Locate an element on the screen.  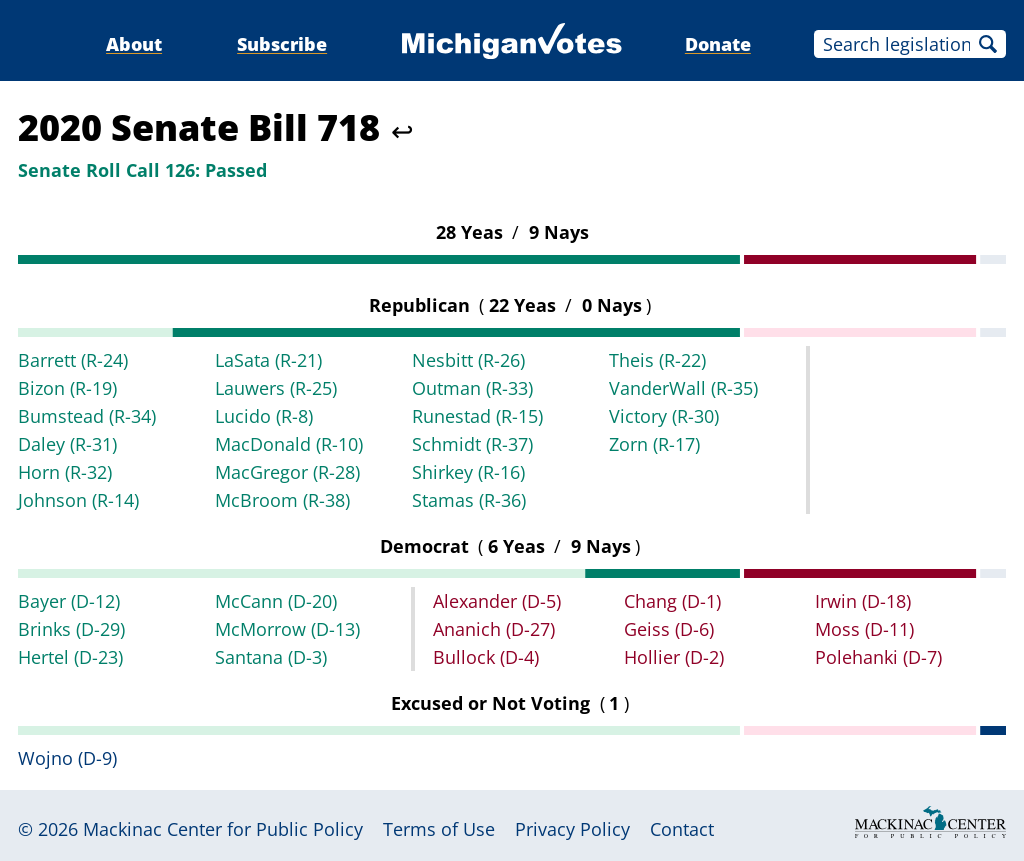
Brinks is located at coordinates (71, 629).